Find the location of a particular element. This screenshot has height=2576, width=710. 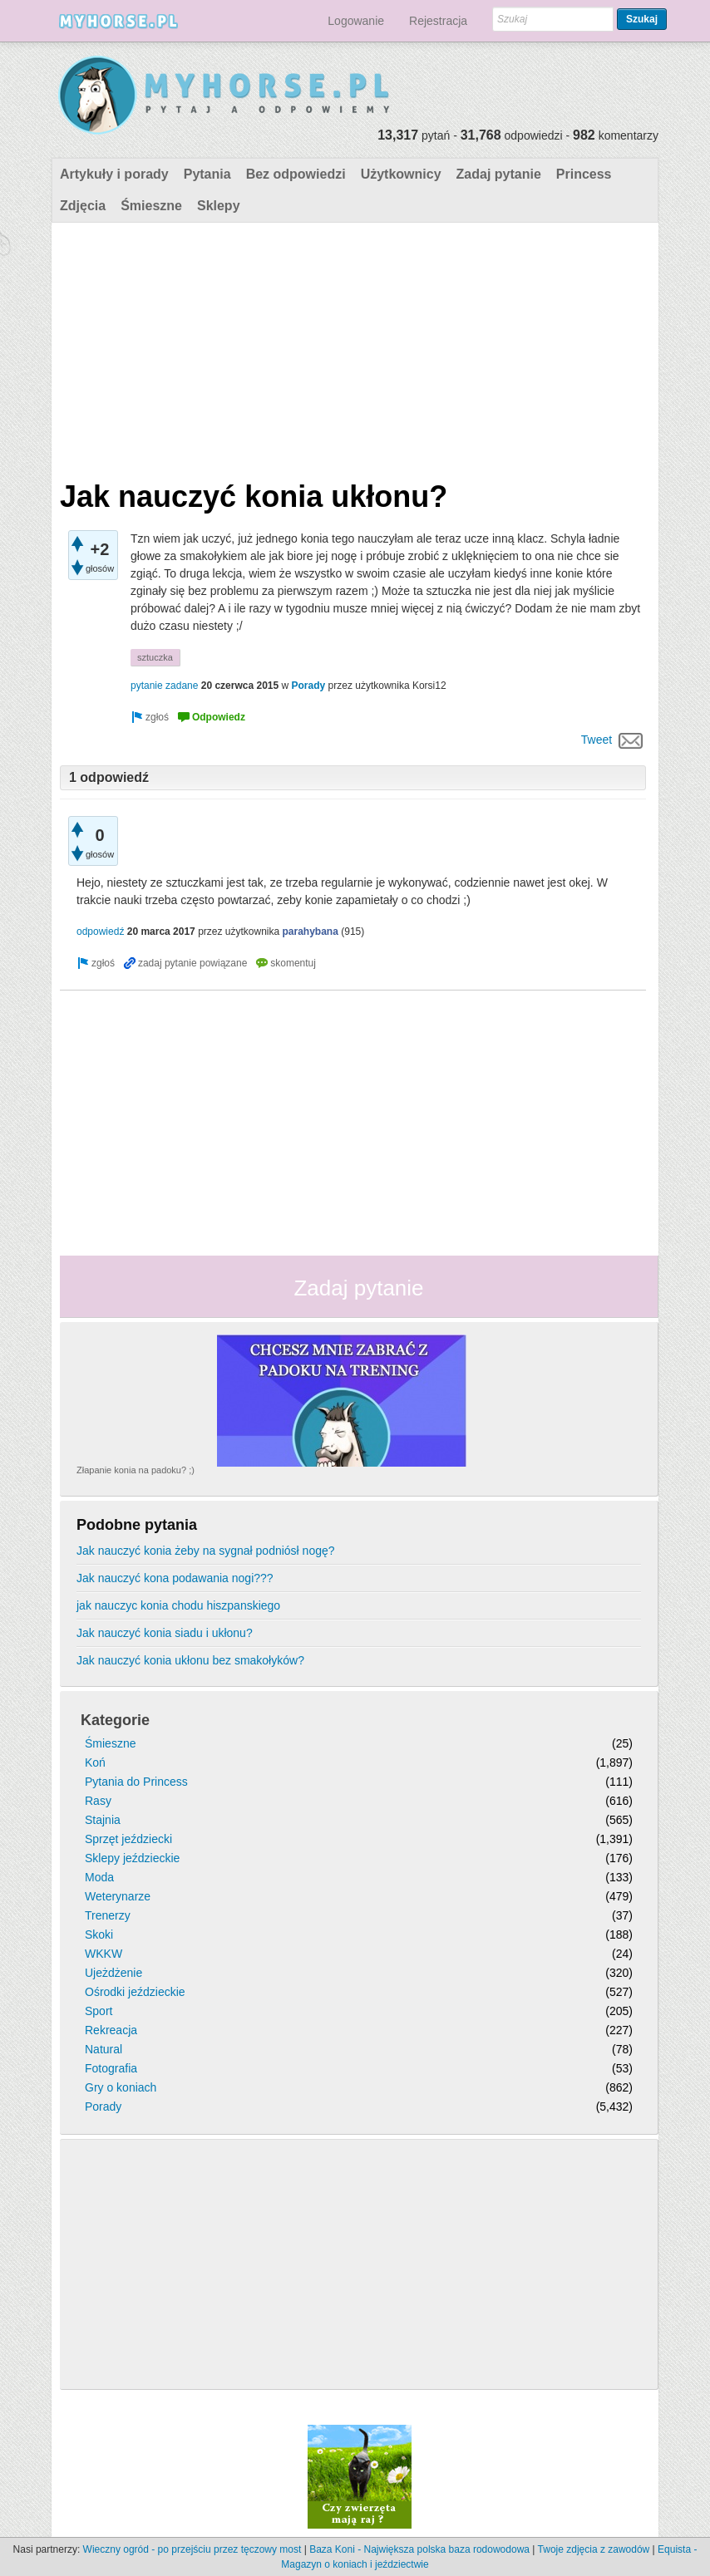

Rekreacja is located at coordinates (111, 2030).